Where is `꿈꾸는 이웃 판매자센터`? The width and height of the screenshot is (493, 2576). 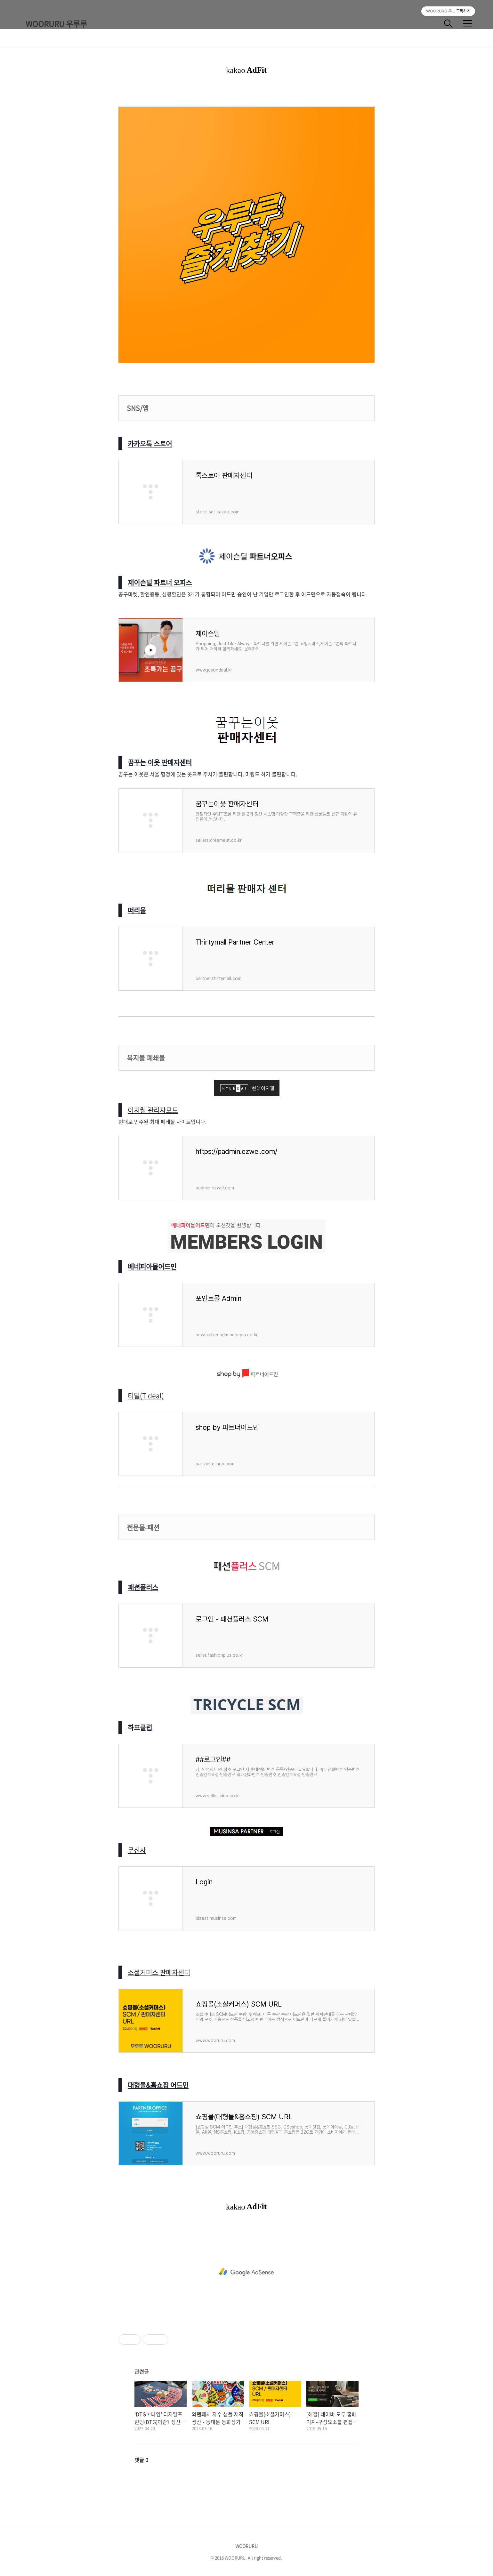 꿈꾸는 이웃 판매자센터 is located at coordinates (160, 762).